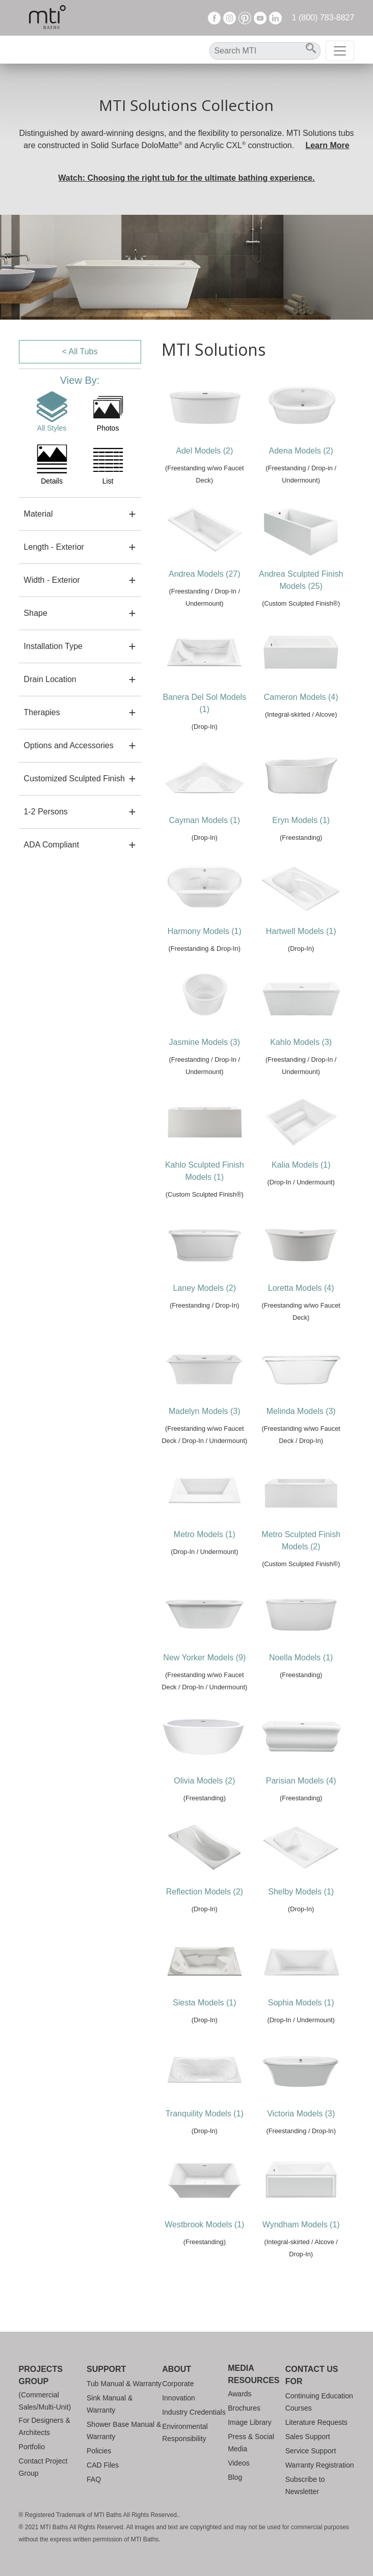  Describe the element at coordinates (311, 2375) in the screenshot. I see `Contact Us For` at that location.